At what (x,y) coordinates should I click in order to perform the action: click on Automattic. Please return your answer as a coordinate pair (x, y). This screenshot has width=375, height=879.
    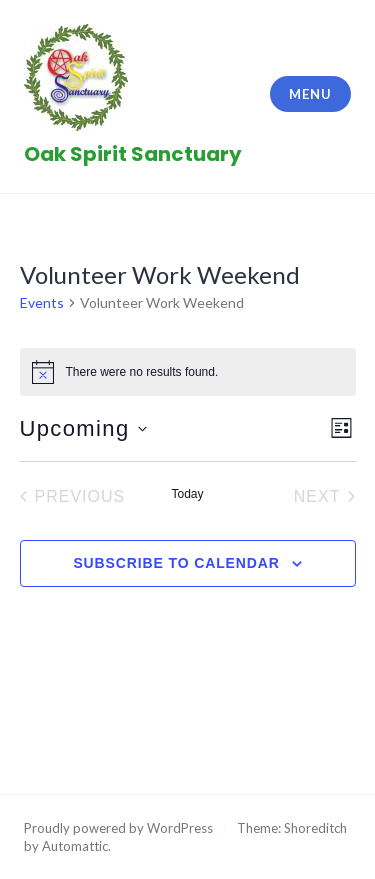
    Looking at the image, I should click on (75, 846).